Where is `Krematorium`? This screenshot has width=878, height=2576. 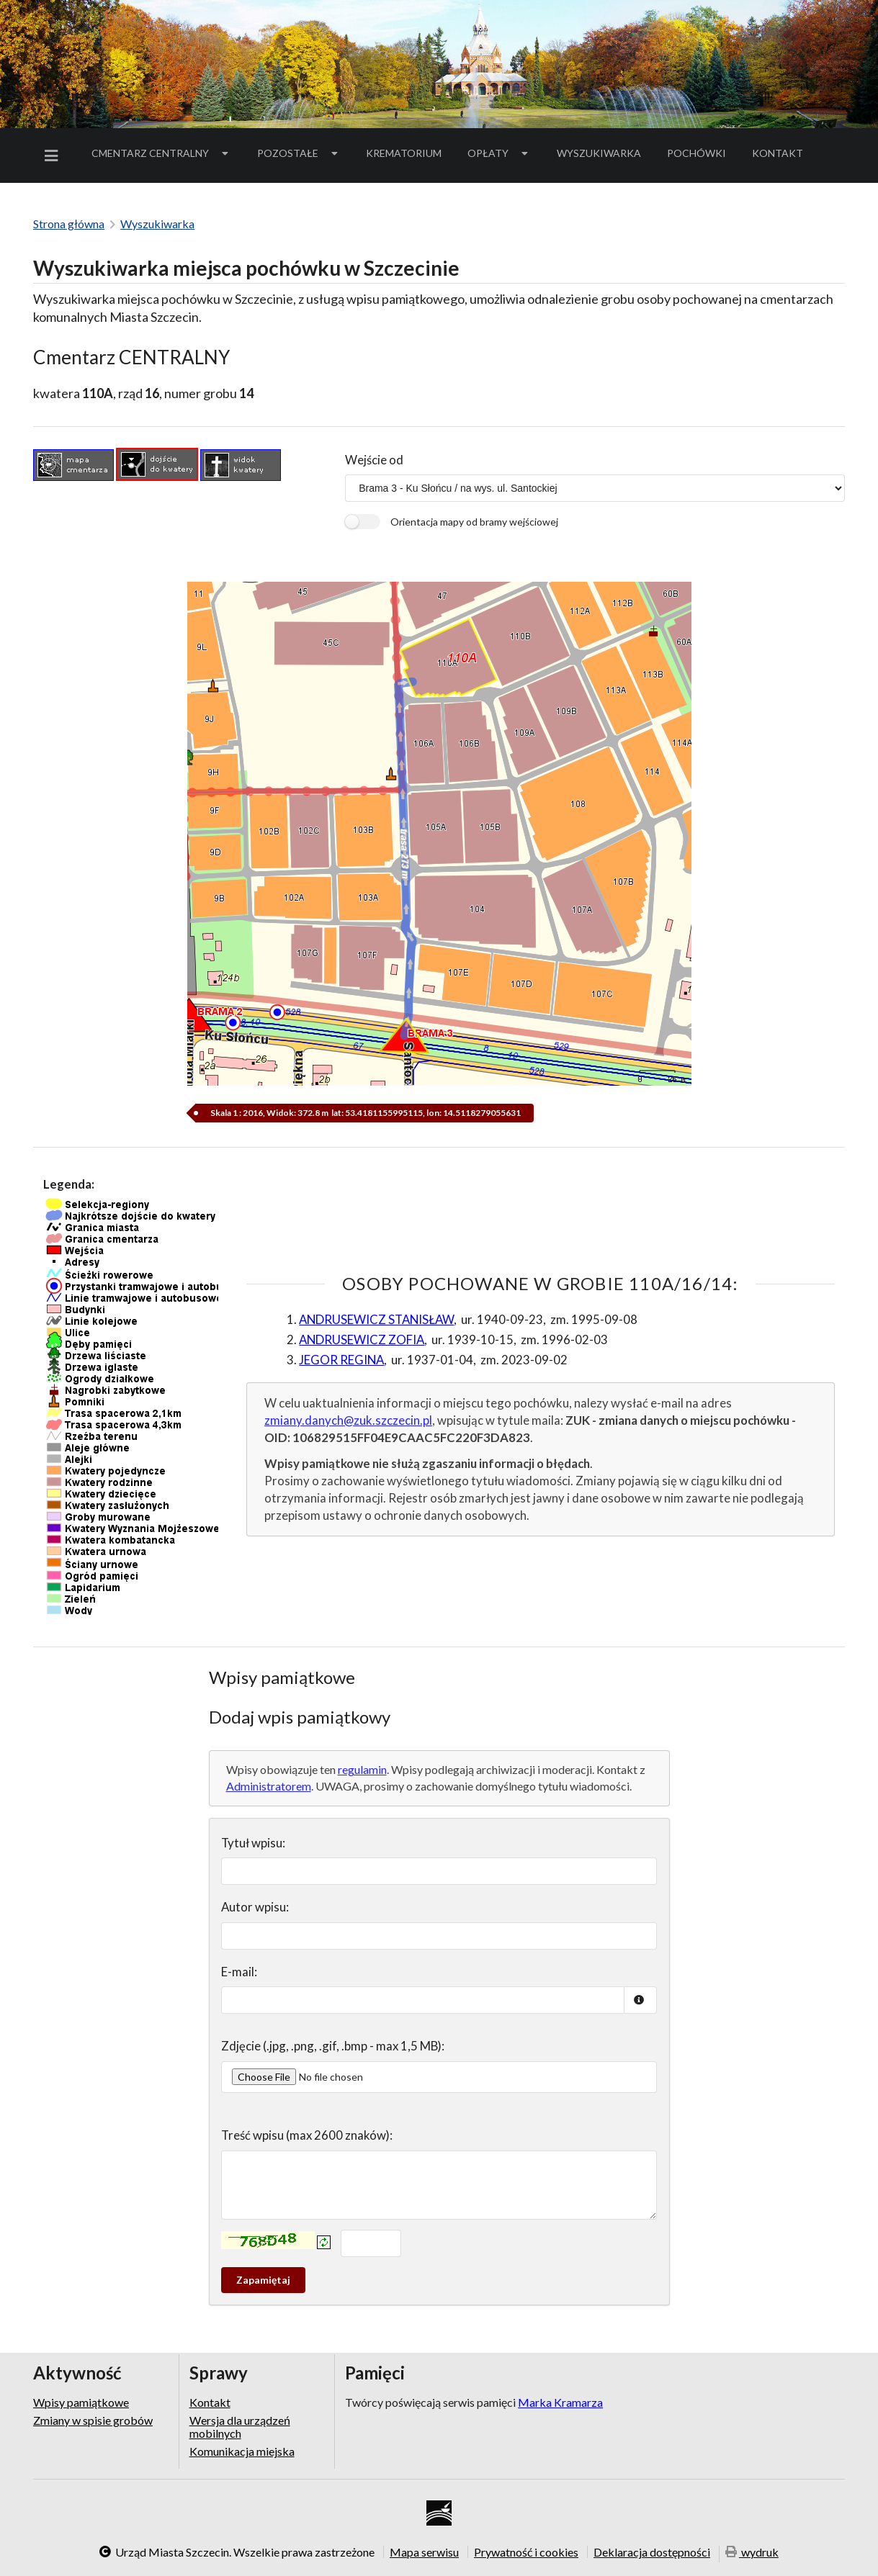
Krematorium is located at coordinates (404, 153).